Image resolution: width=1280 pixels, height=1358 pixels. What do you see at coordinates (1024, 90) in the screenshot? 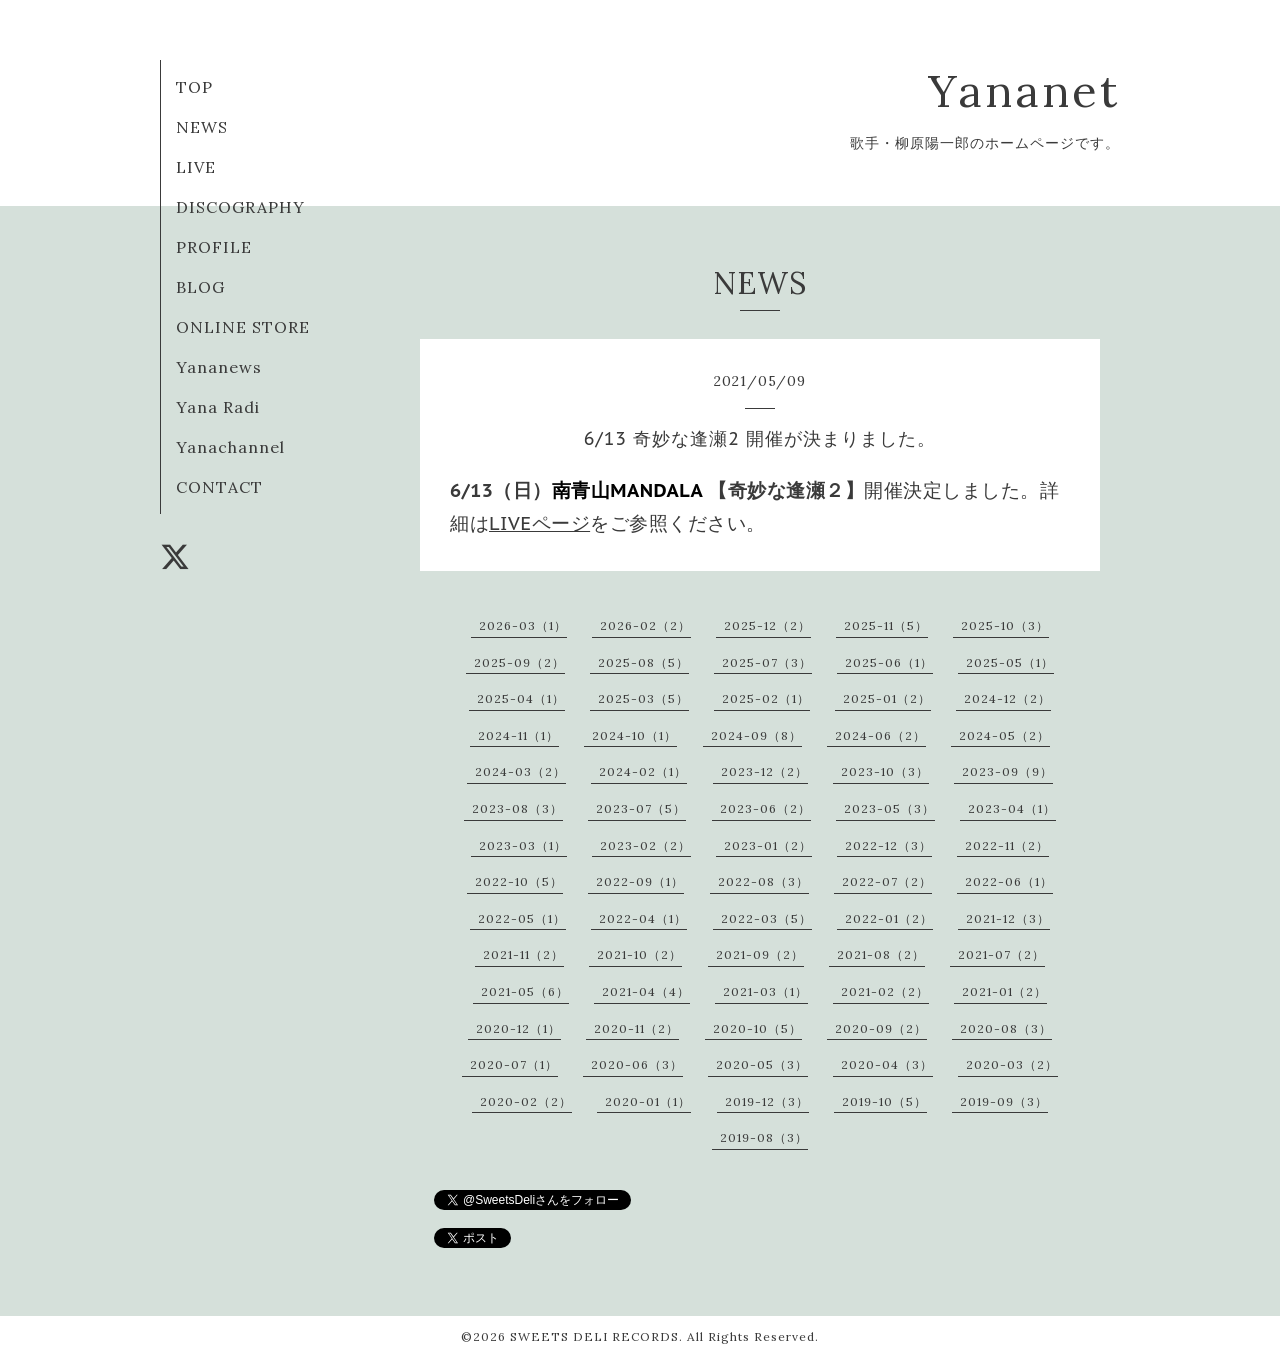
I see `Yananet` at bounding box center [1024, 90].